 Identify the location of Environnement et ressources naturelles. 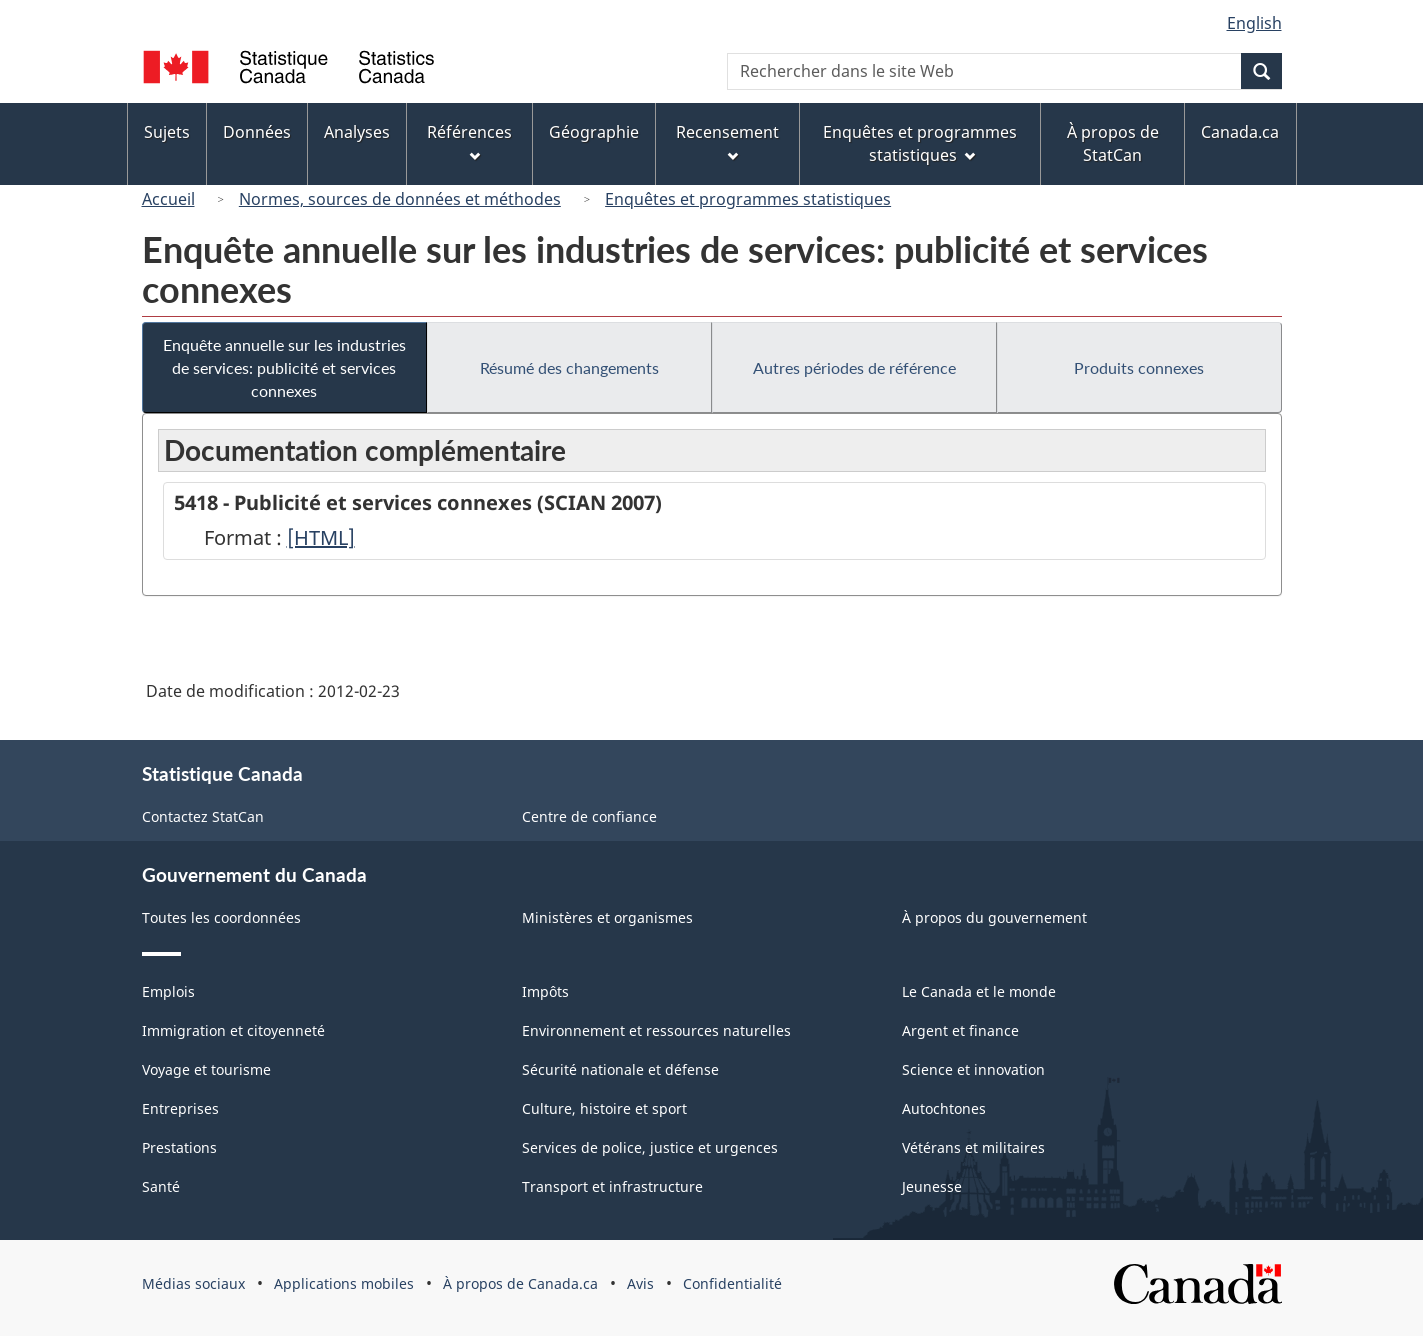
(656, 1030).